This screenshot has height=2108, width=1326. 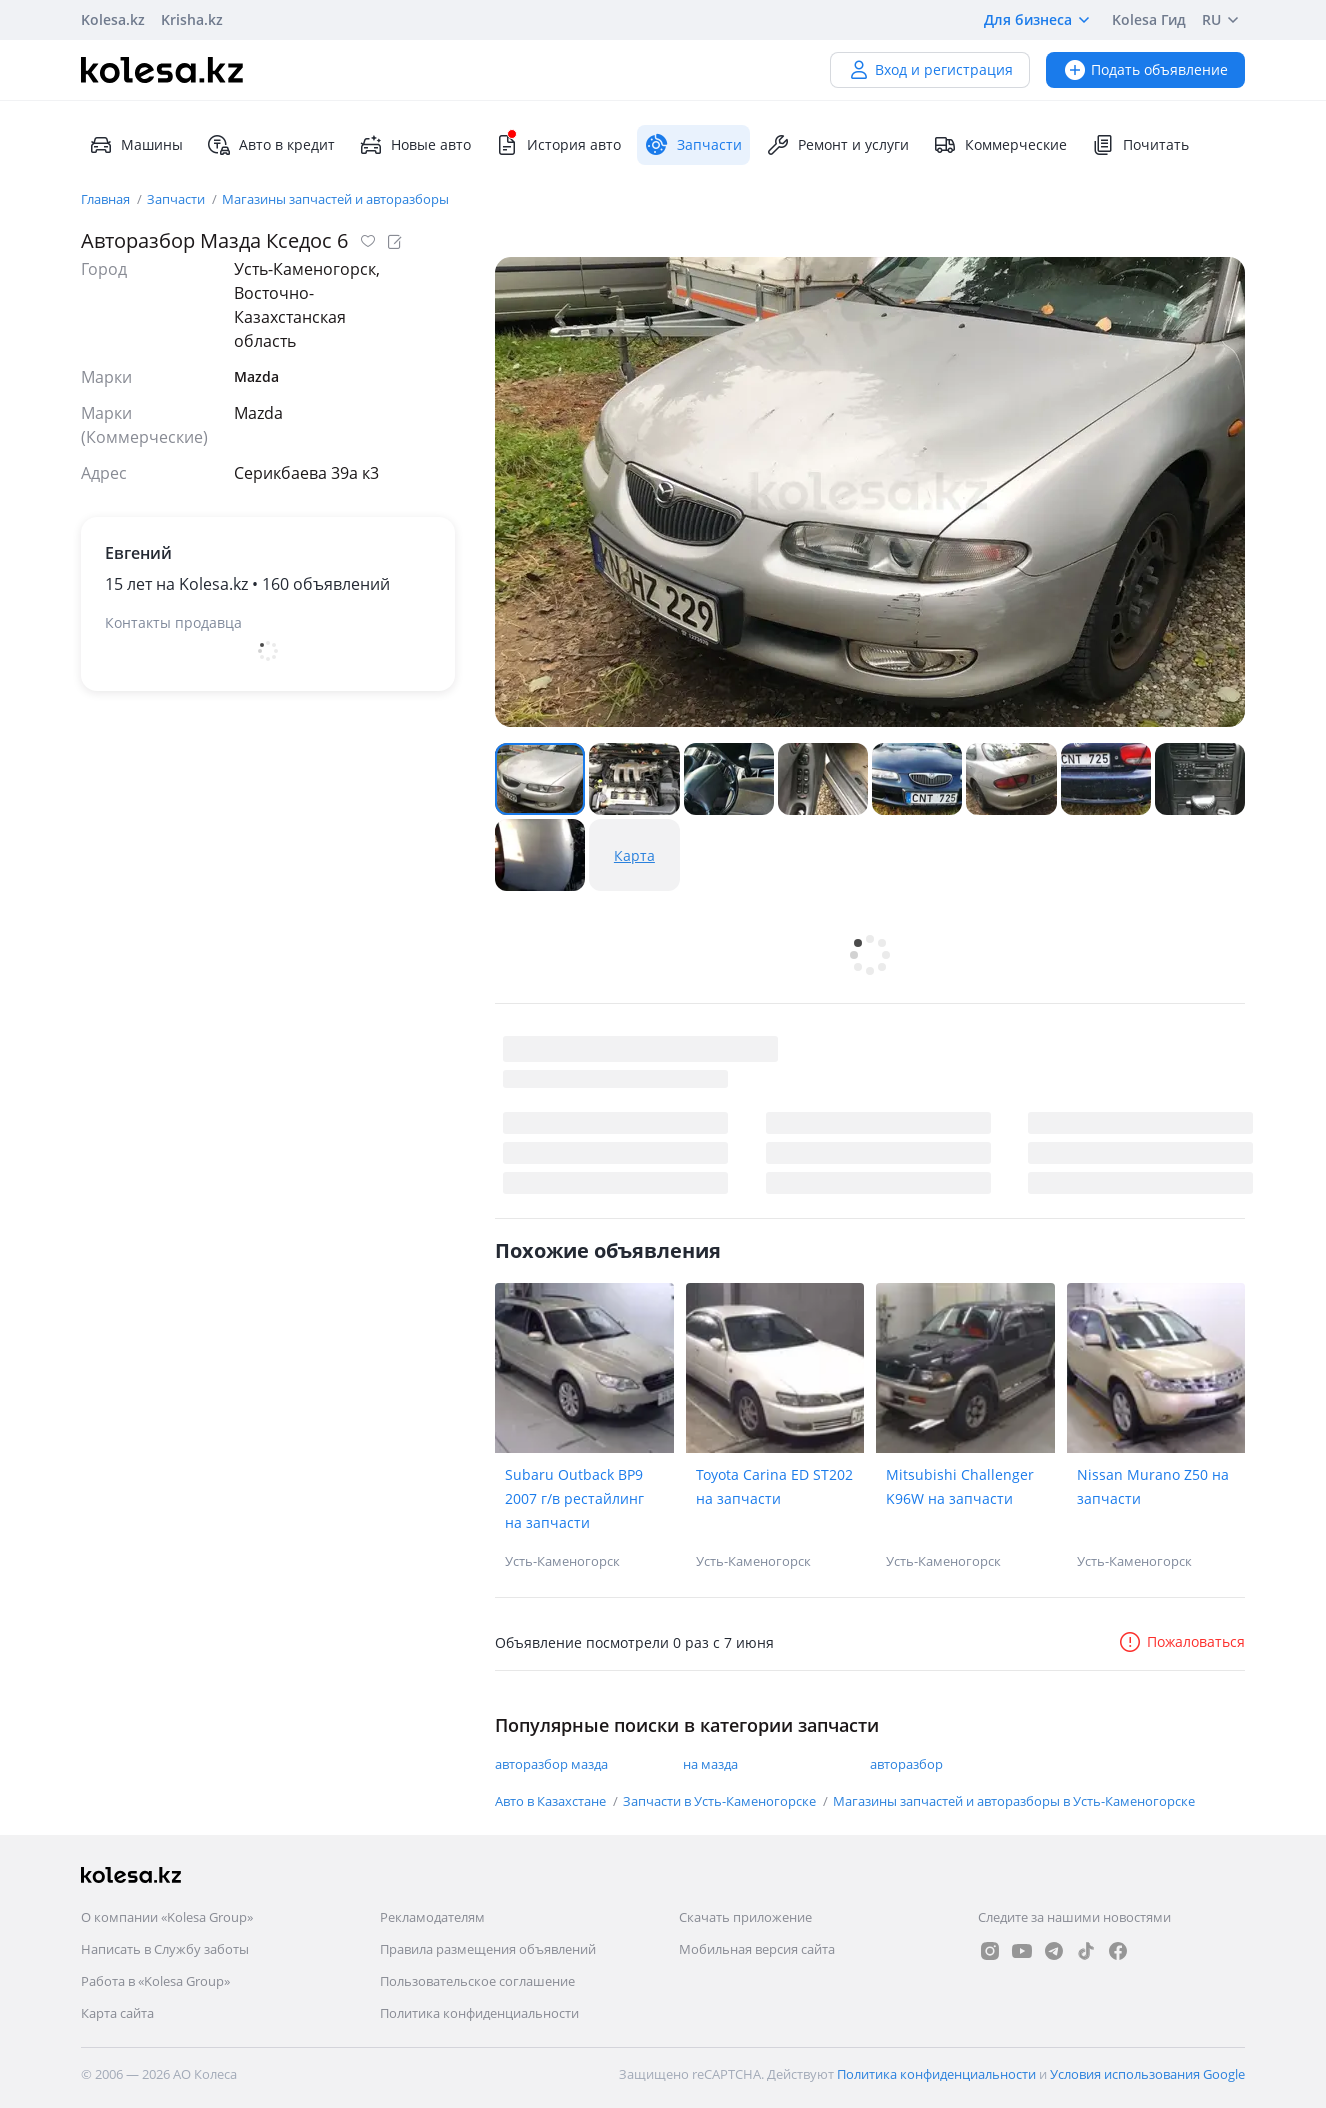 I want to click on Kolesa.kz, so click(x=113, y=19).